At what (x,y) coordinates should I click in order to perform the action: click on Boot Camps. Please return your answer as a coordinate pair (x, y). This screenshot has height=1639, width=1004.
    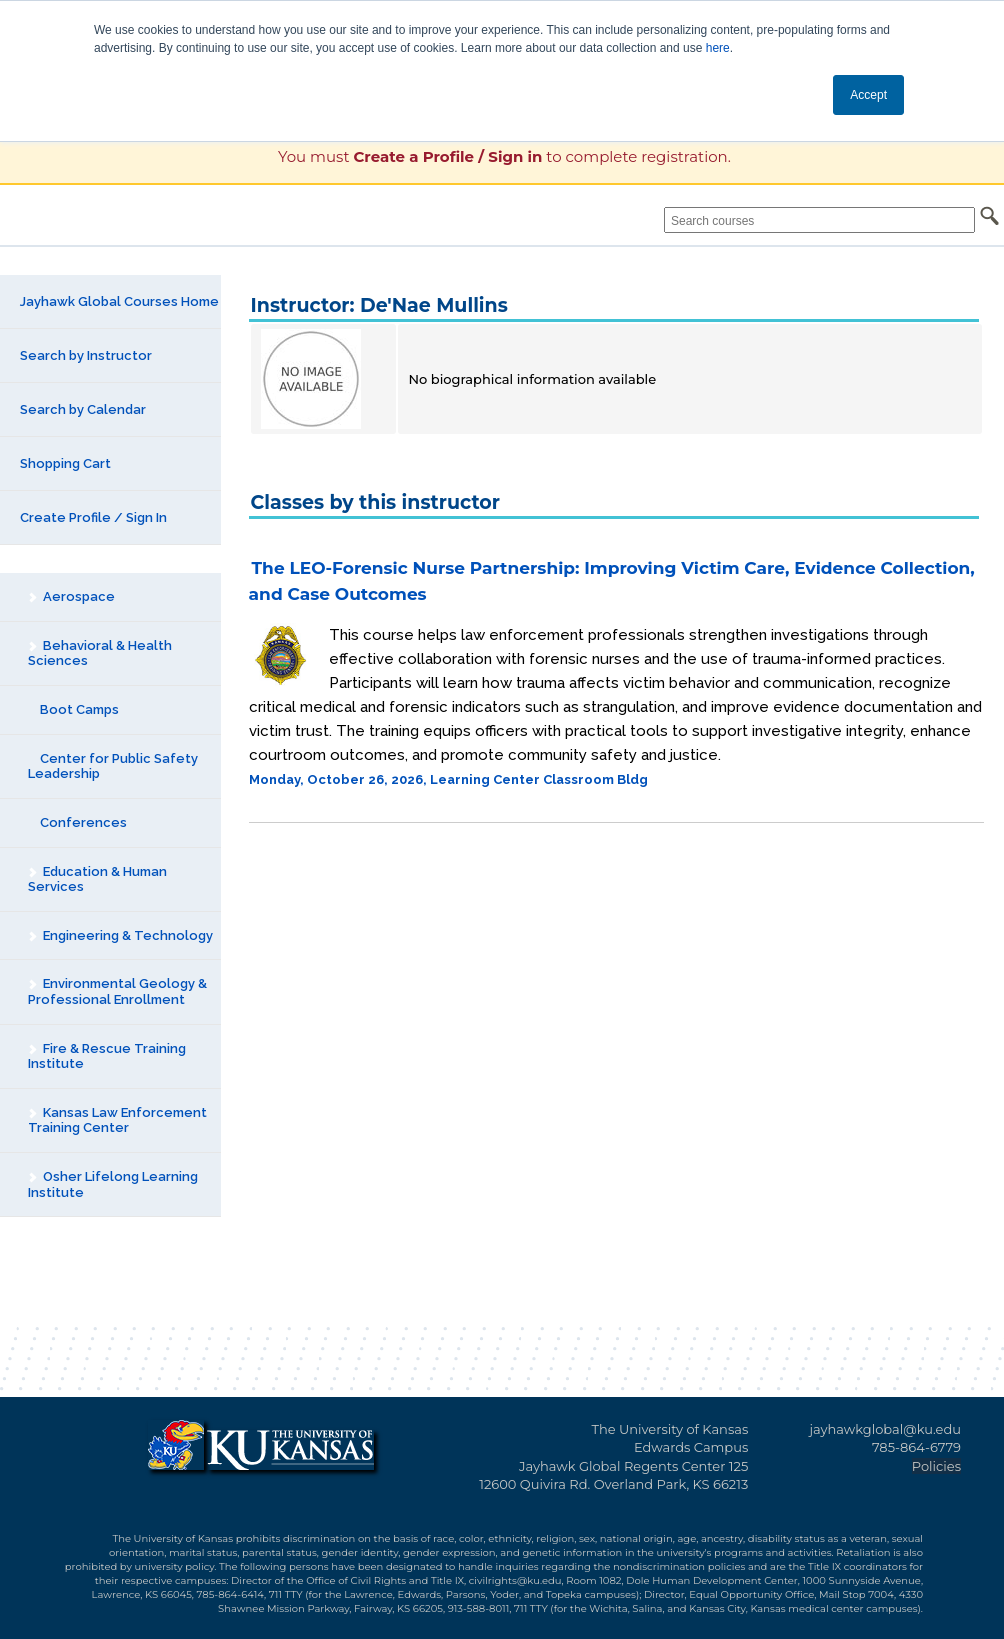
    Looking at the image, I should click on (73, 709).